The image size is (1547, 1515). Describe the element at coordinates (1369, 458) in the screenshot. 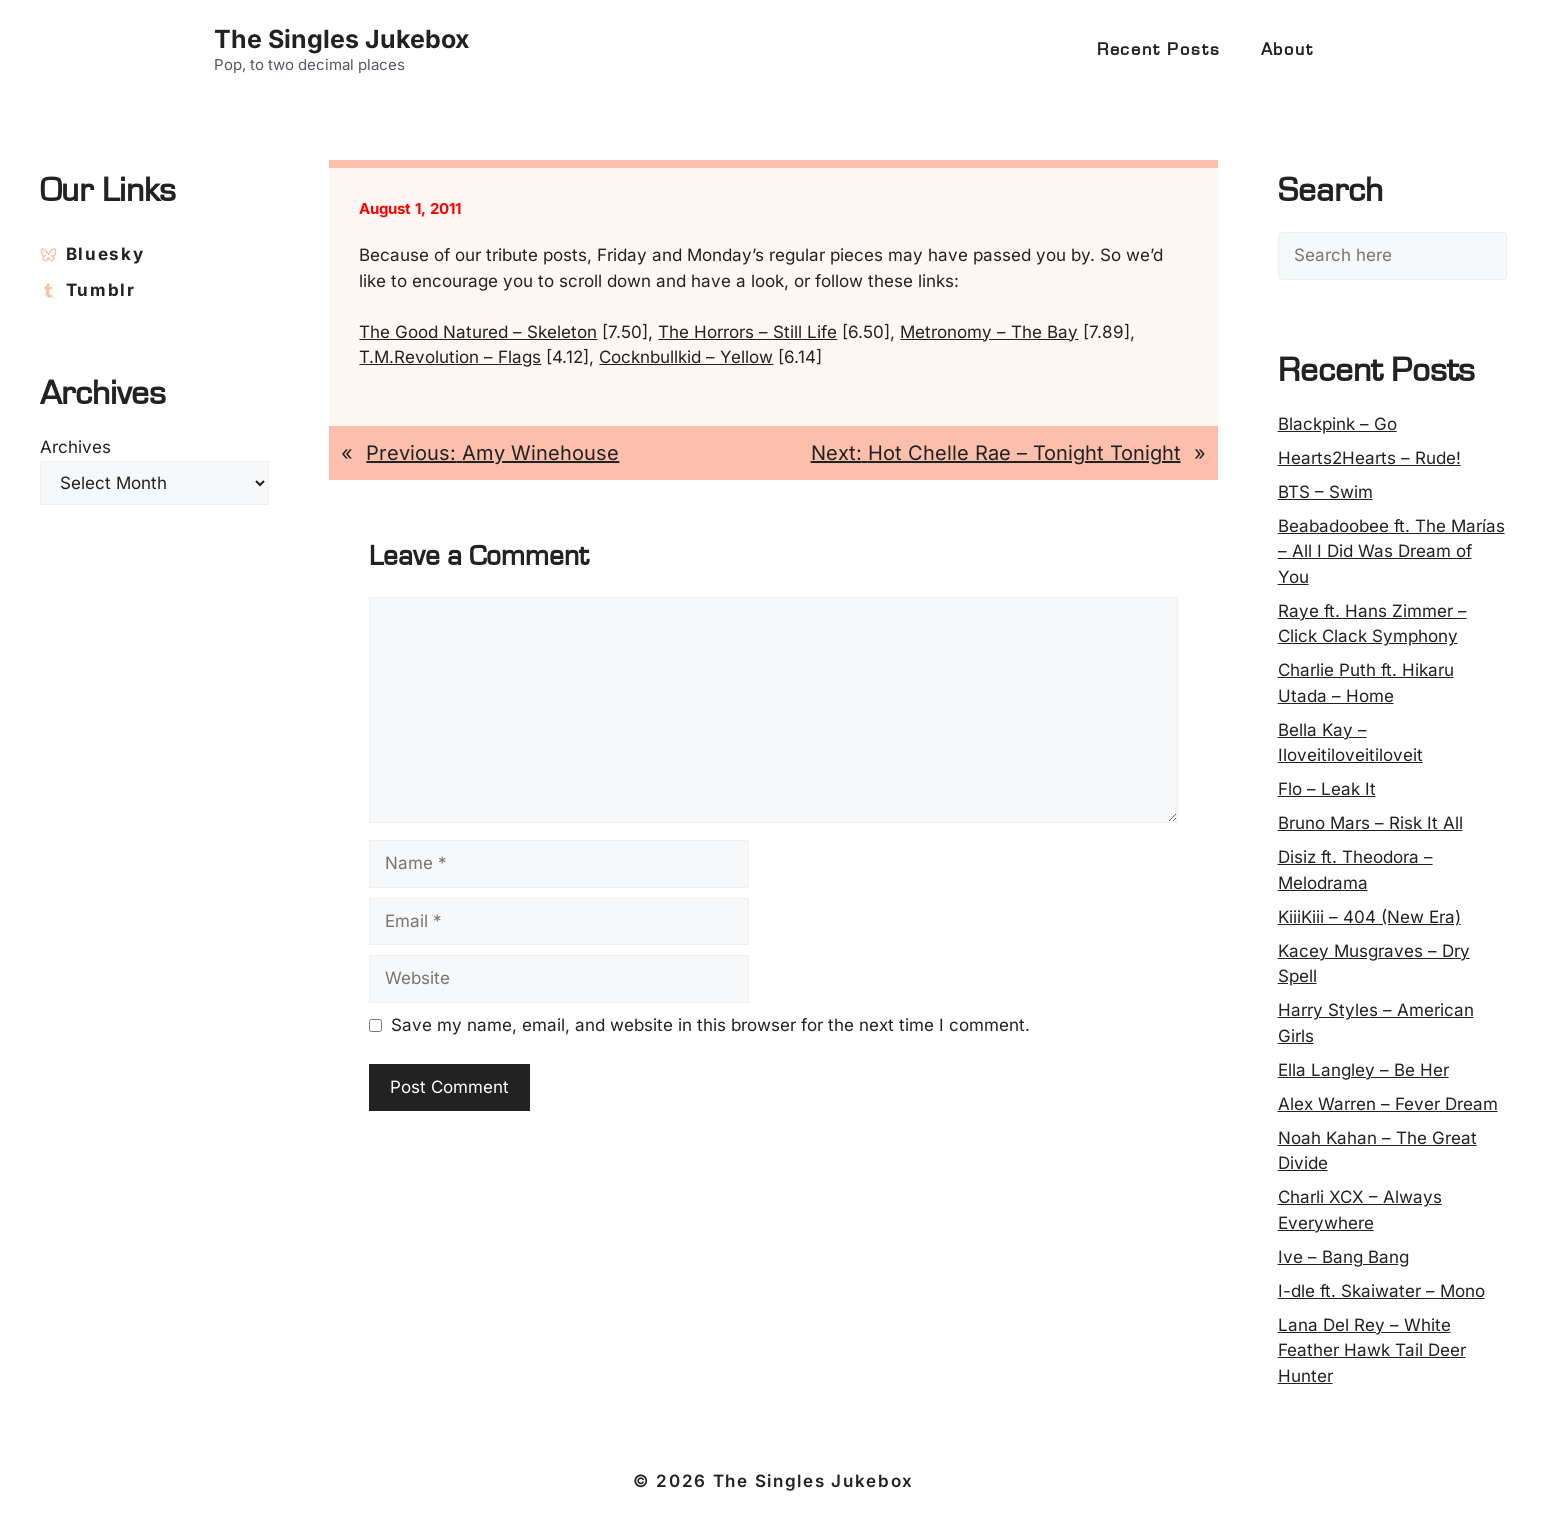

I see `Hearts2Hearts – Rude!` at that location.